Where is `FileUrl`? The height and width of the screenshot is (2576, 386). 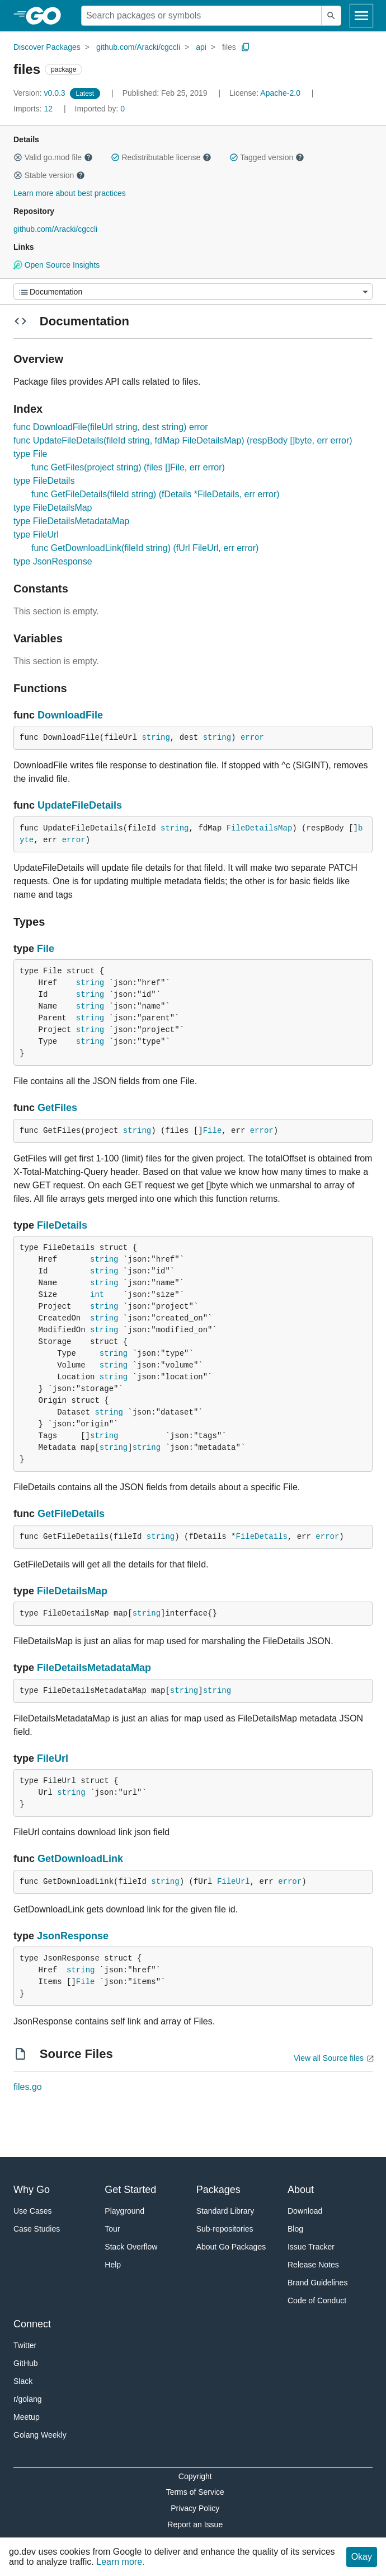 FileUrl is located at coordinates (52, 1758).